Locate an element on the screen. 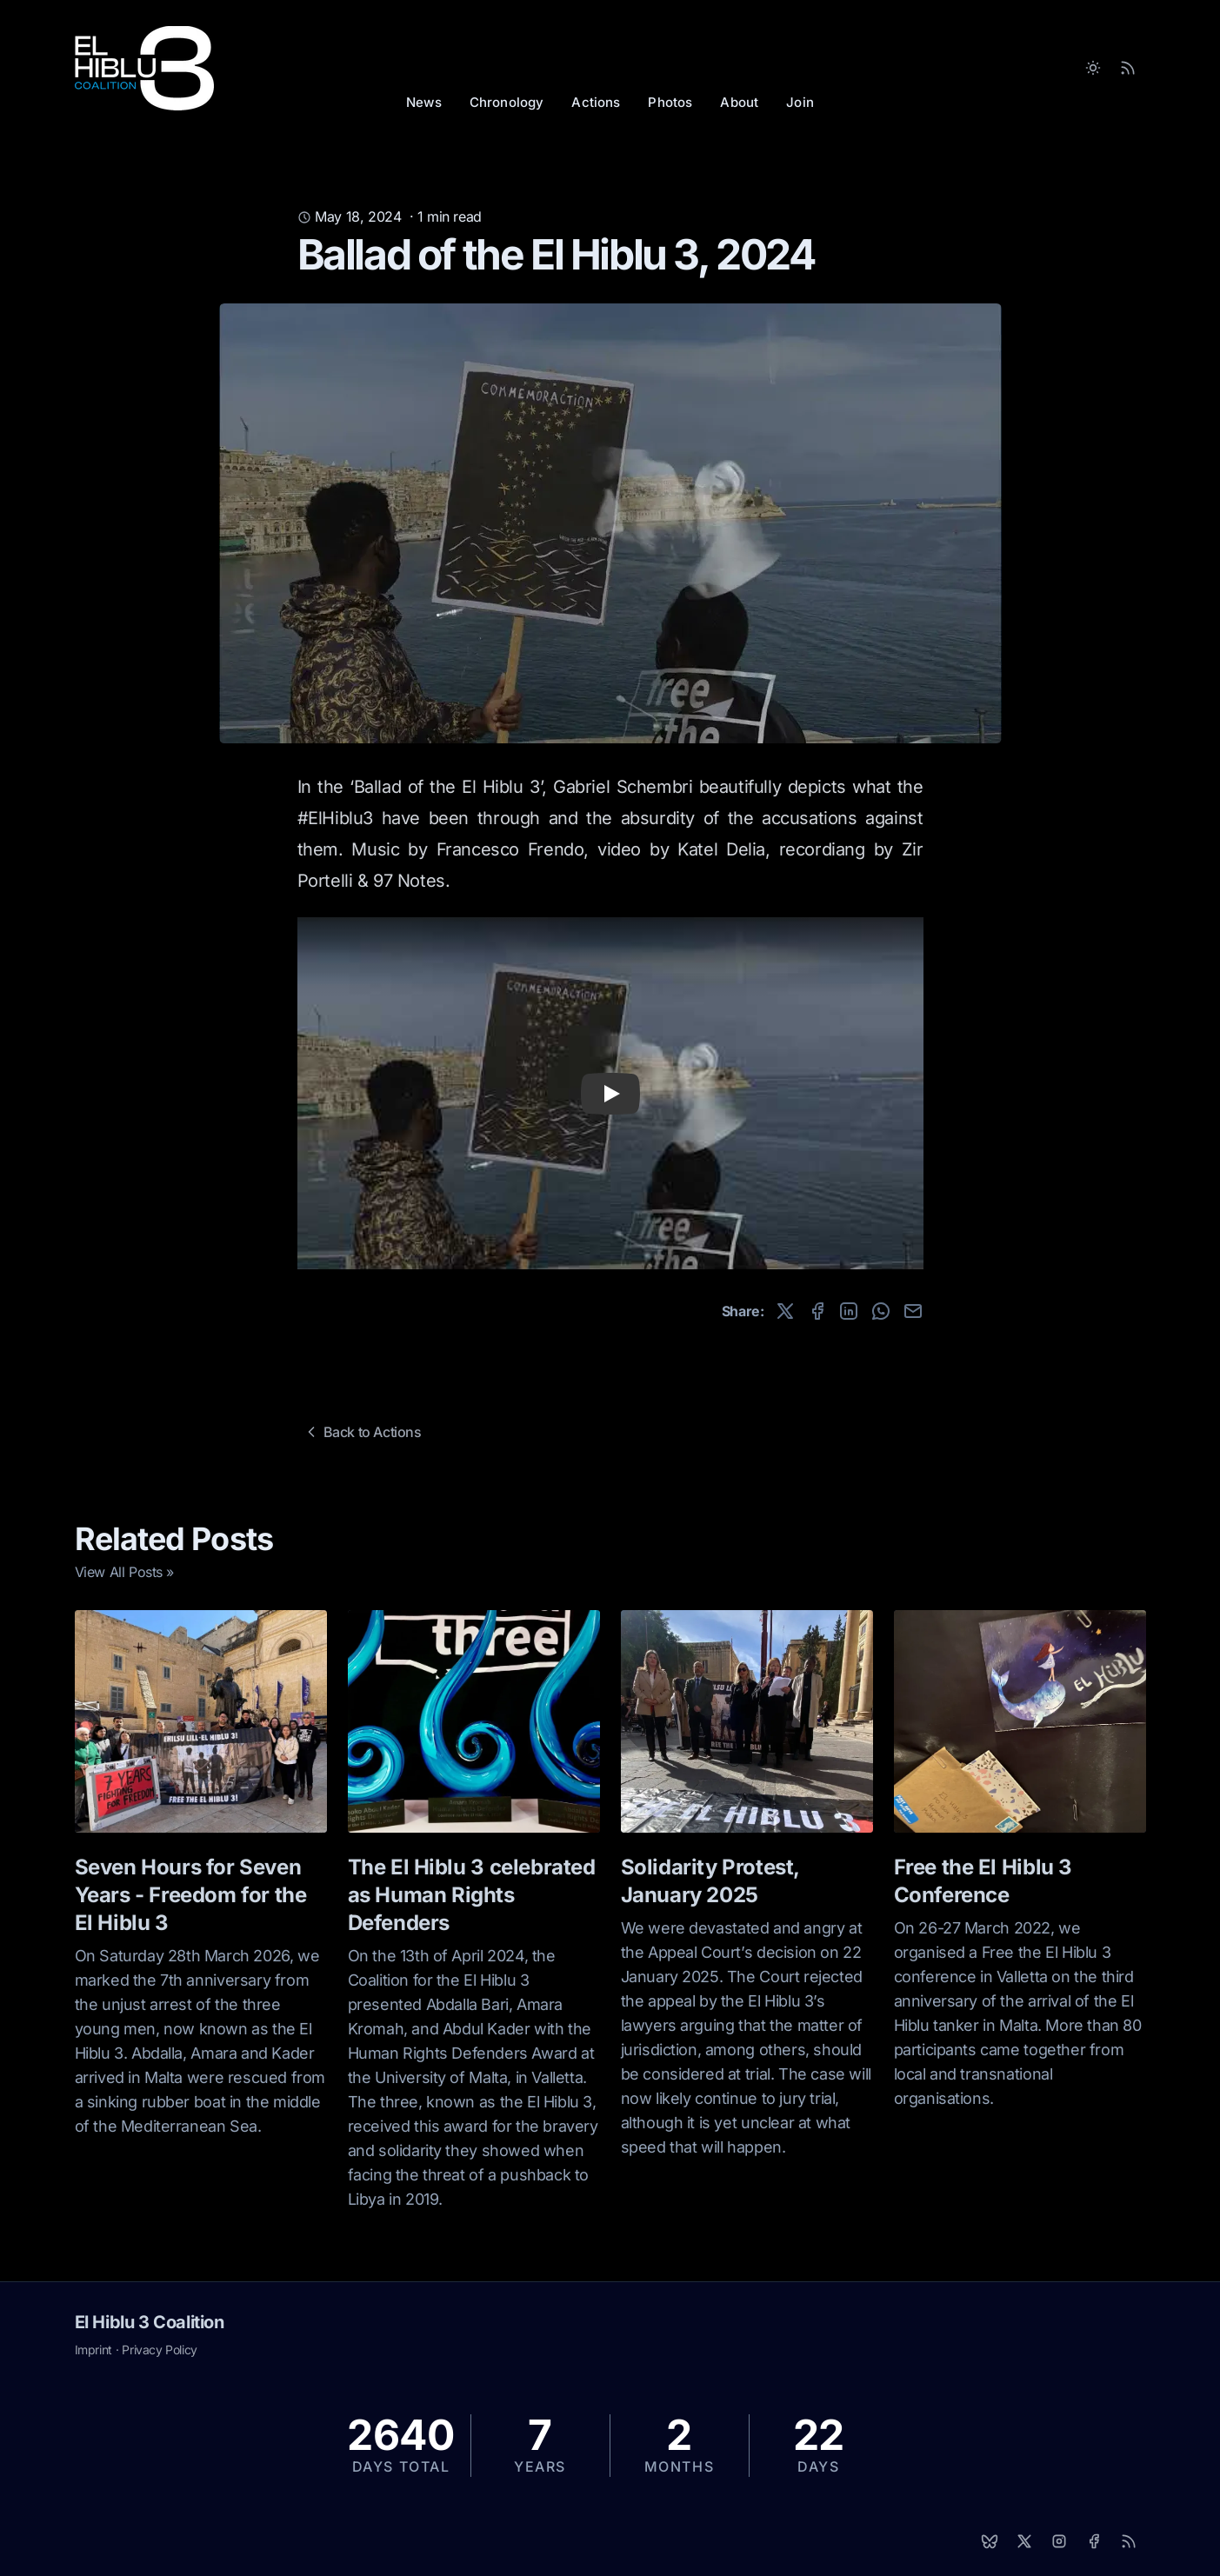  [X] is located at coordinates (1024, 2541).